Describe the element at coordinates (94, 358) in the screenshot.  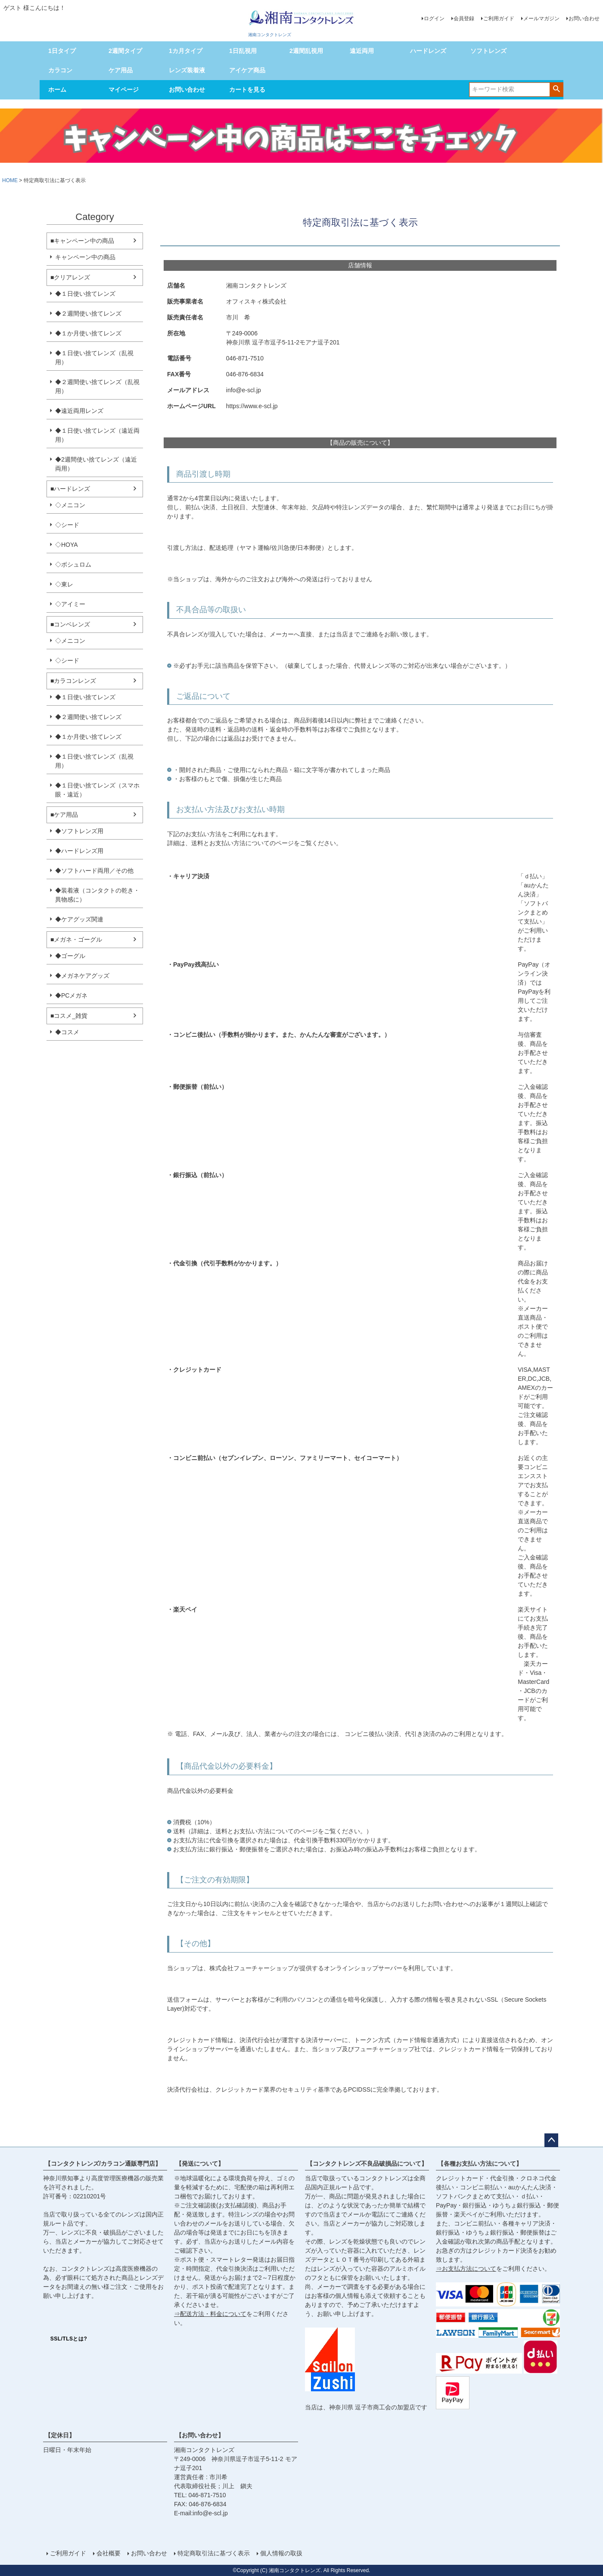
I see `◆１日使い捨てレンズ（乱視用）` at that location.